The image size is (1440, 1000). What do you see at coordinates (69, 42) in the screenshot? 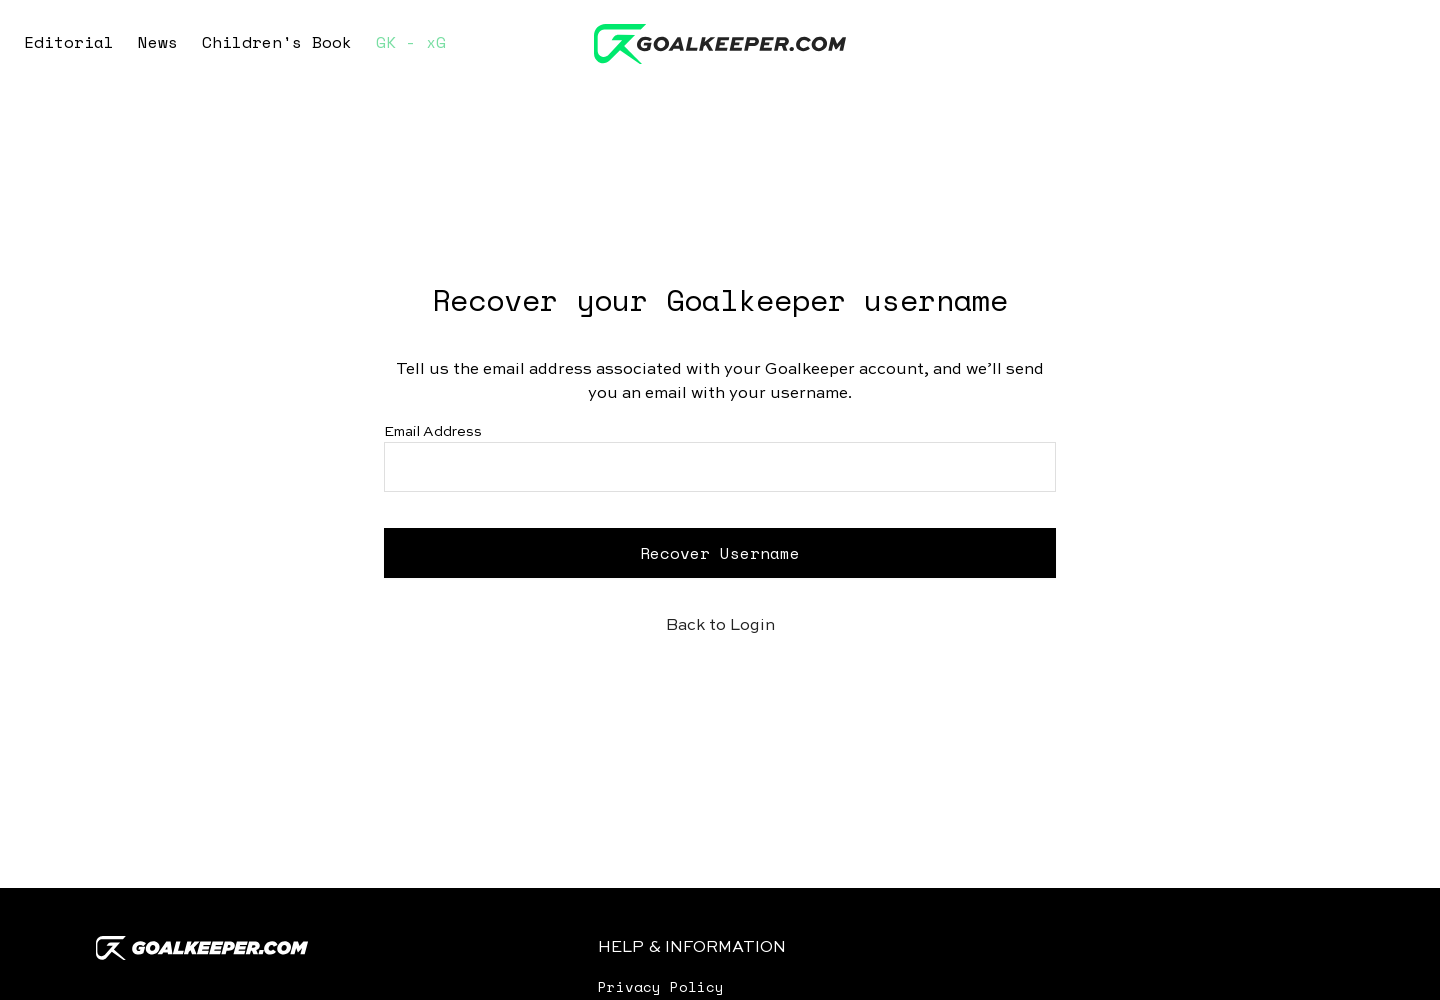
I see `Editorial` at bounding box center [69, 42].